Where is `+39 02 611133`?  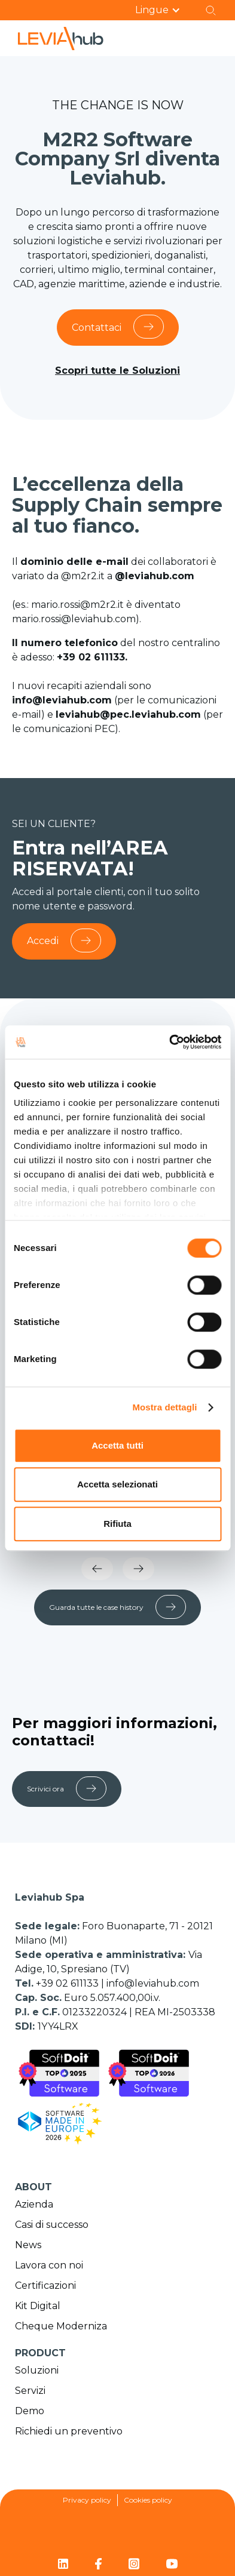
+39 02 611133 is located at coordinates (68, 1983).